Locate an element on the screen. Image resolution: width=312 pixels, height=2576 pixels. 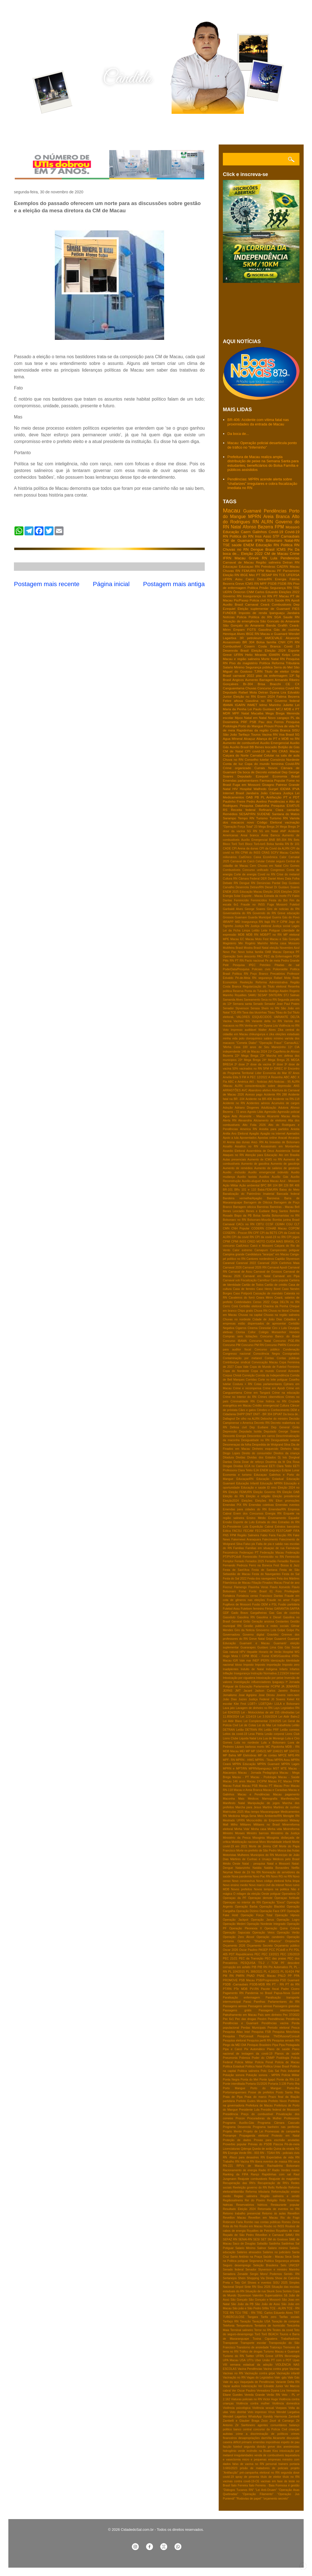
Babá-FEMURN is located at coordinates (268, 1189).